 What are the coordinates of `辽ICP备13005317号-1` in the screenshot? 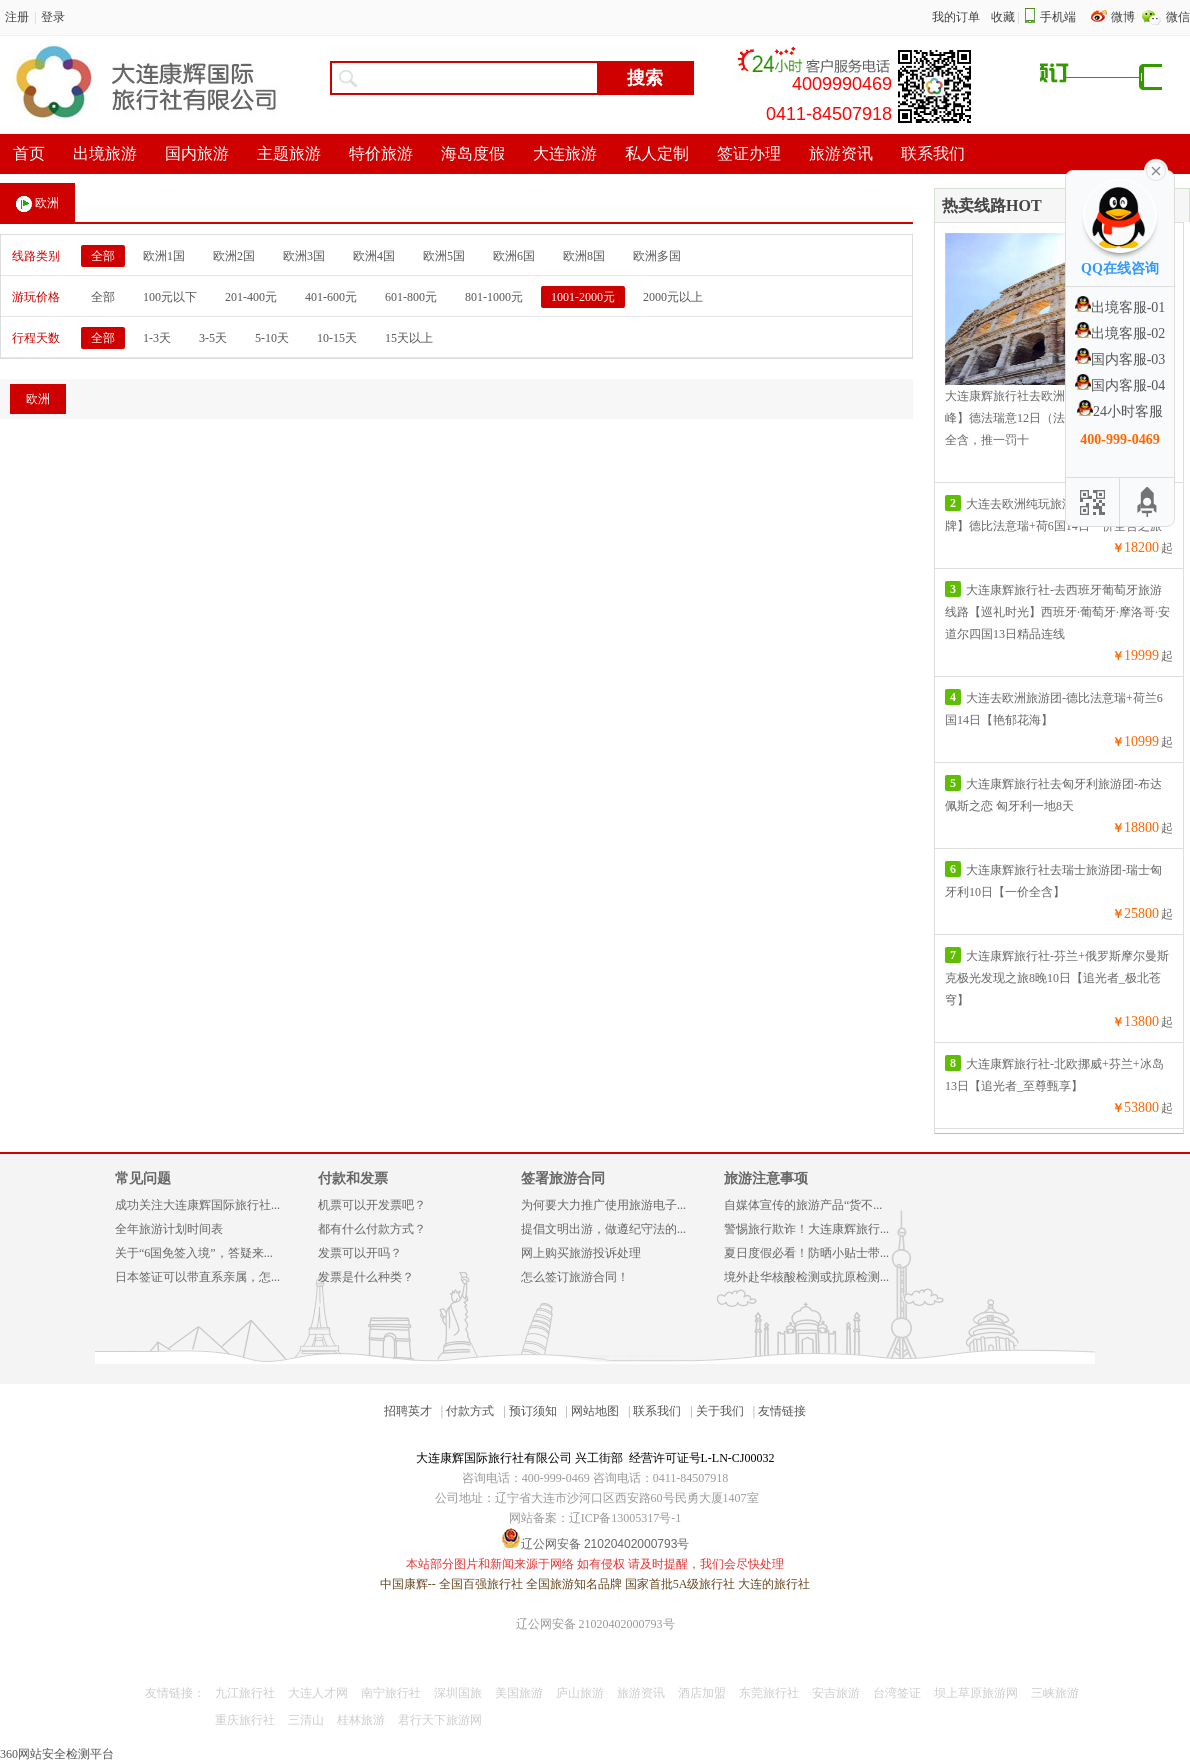 It's located at (625, 1518).